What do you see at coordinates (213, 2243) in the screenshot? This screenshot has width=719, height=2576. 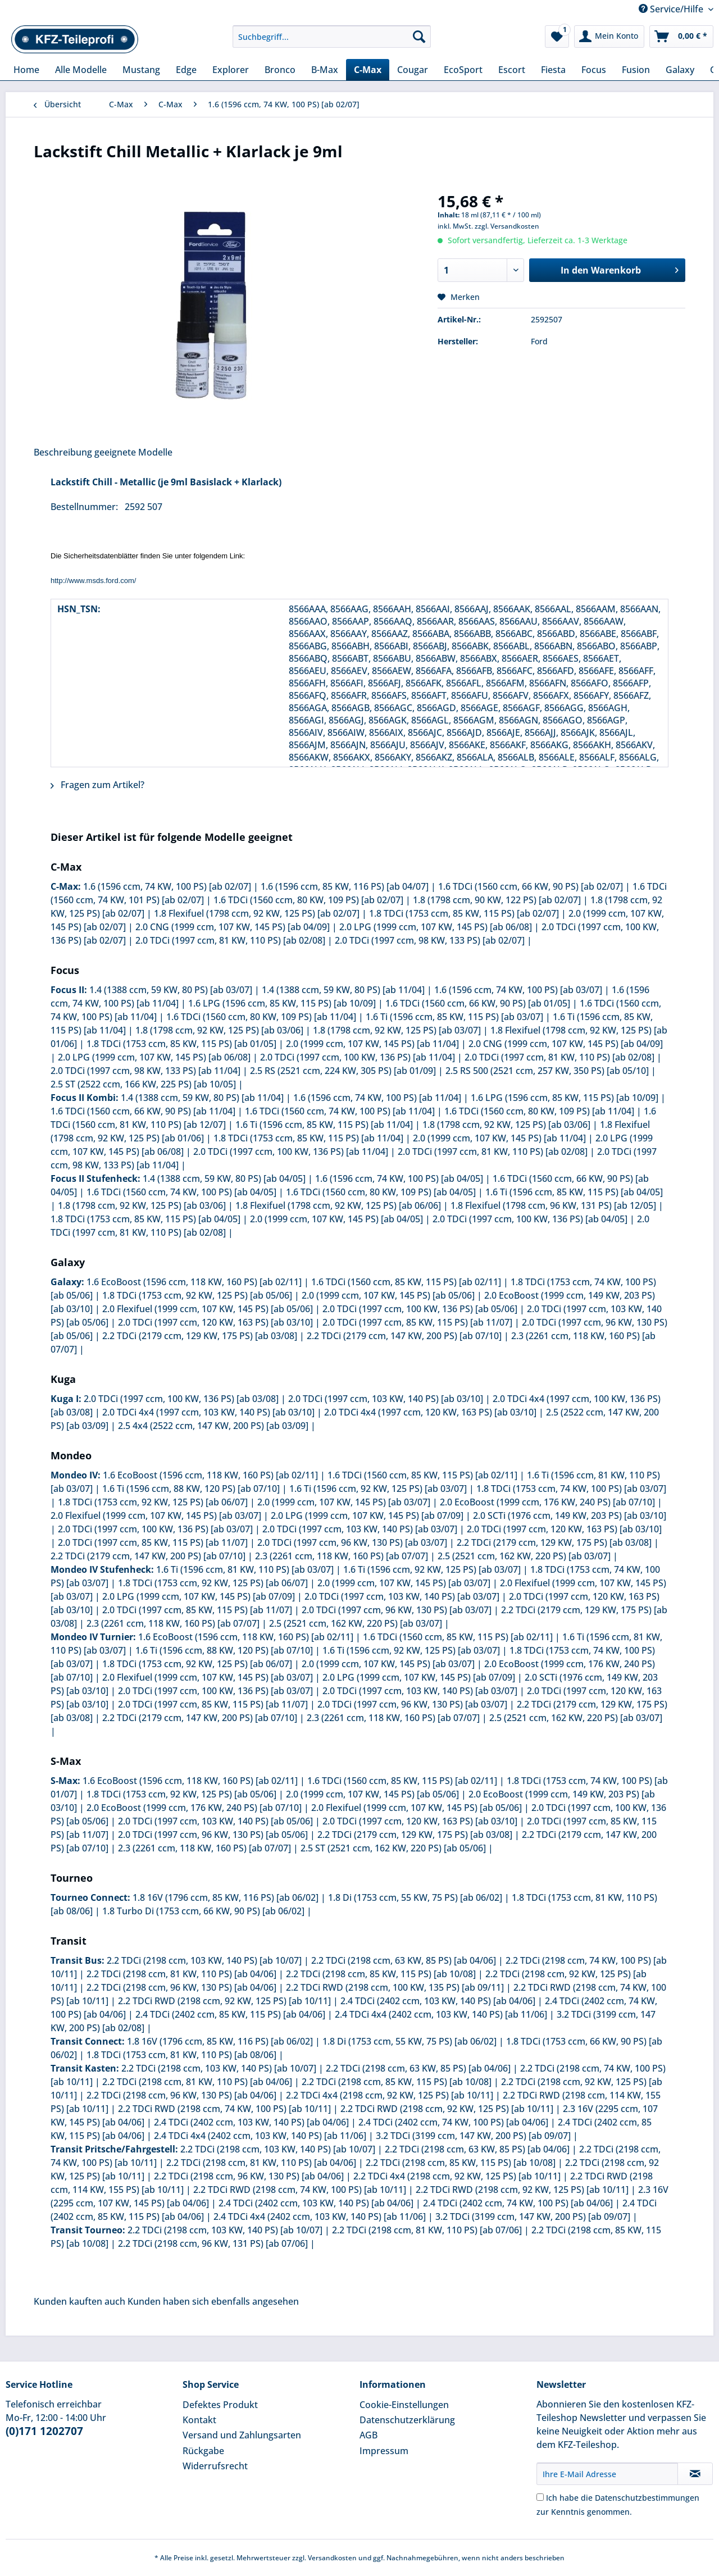 I see `2.2 TDCi (2198 ccm, 96 KW, 131 PS) [ab 07/06]` at bounding box center [213, 2243].